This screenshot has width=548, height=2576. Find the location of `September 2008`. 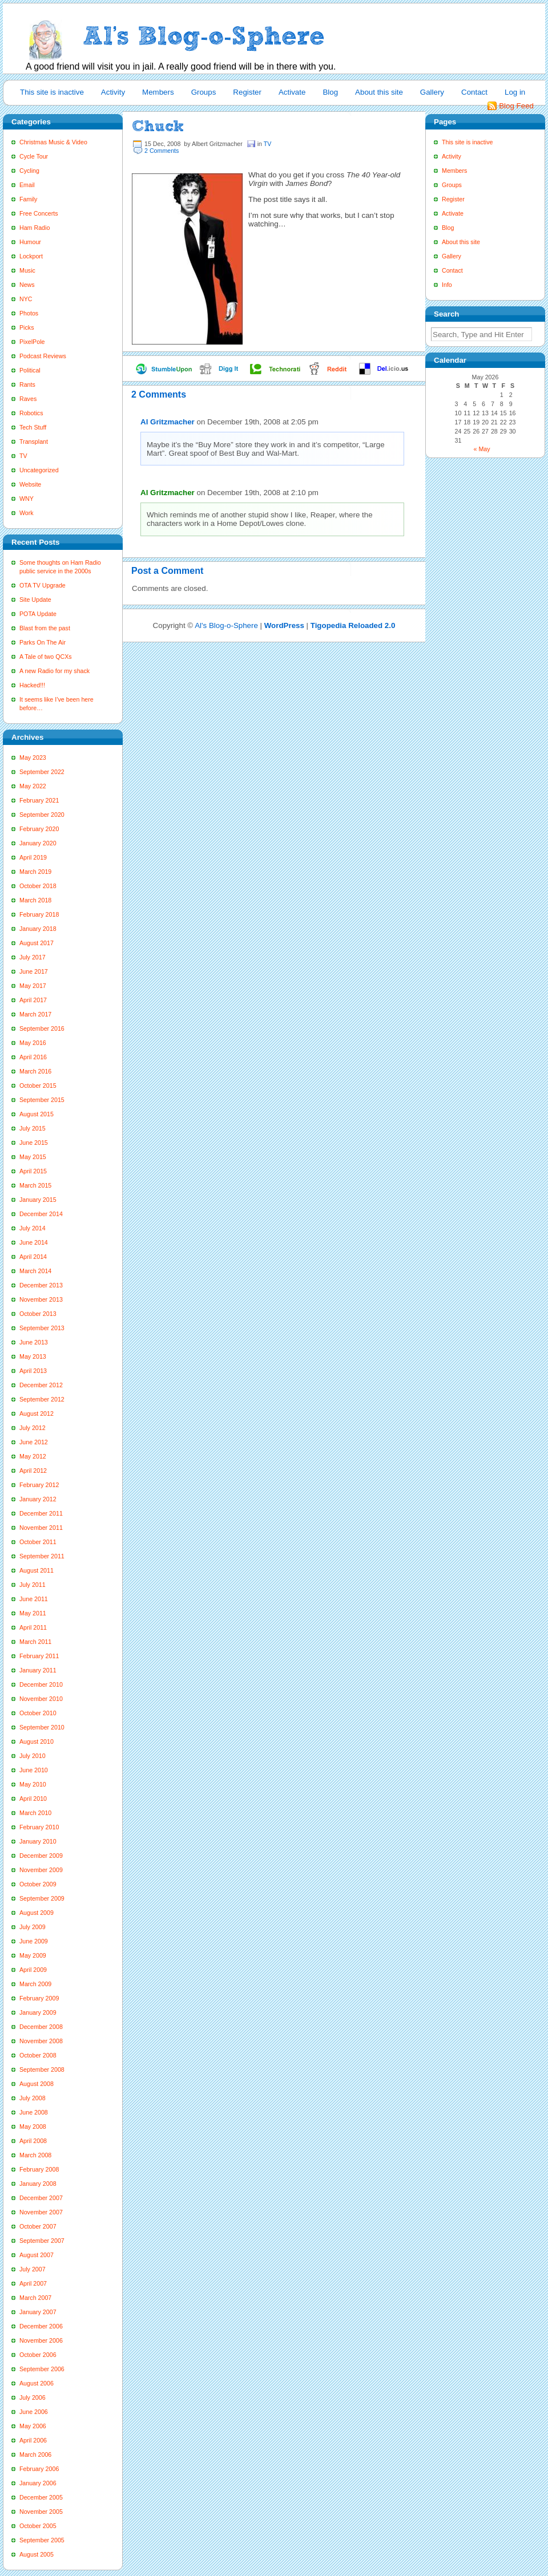

September 2008 is located at coordinates (42, 2069).